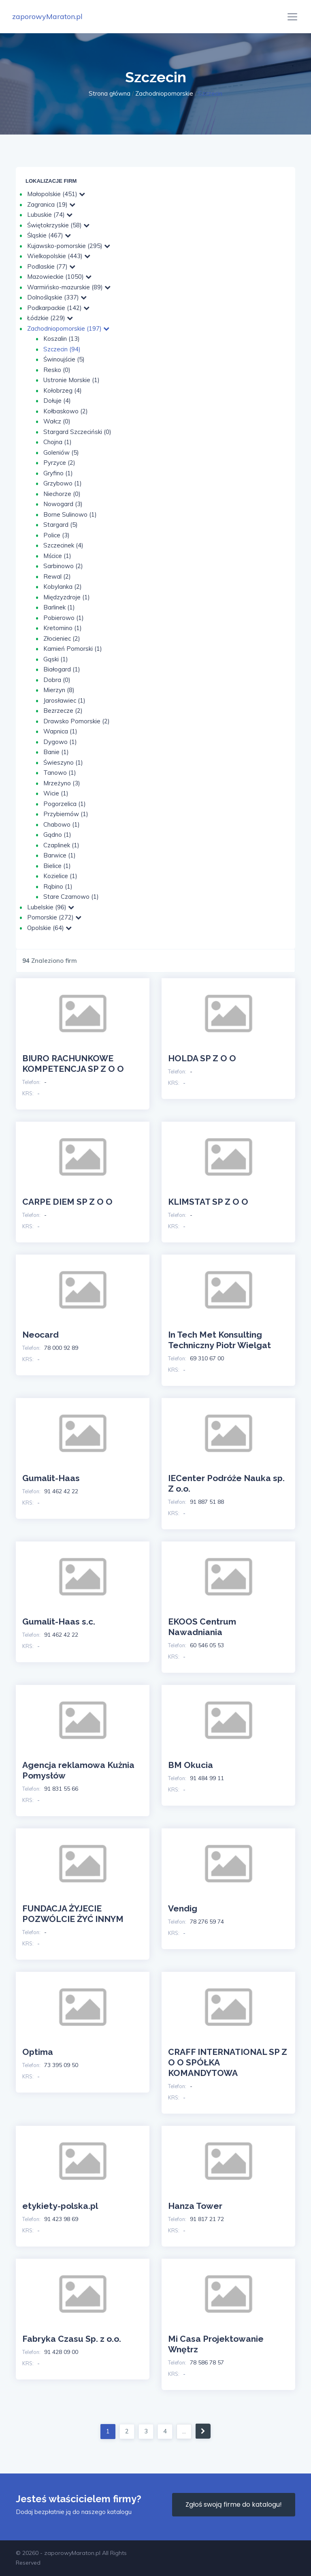  What do you see at coordinates (59, 772) in the screenshot?
I see `Tanowo` at bounding box center [59, 772].